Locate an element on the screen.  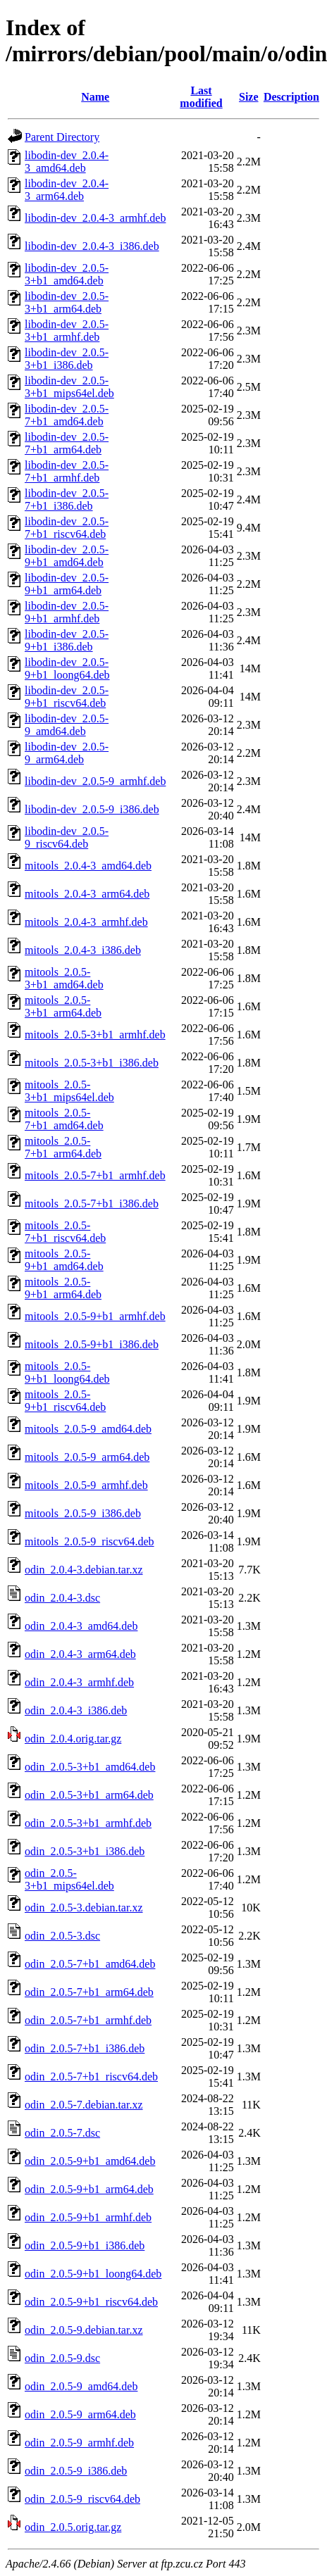
mitools_2.0.5-3+b1_arm64.deb is located at coordinates (63, 1006).